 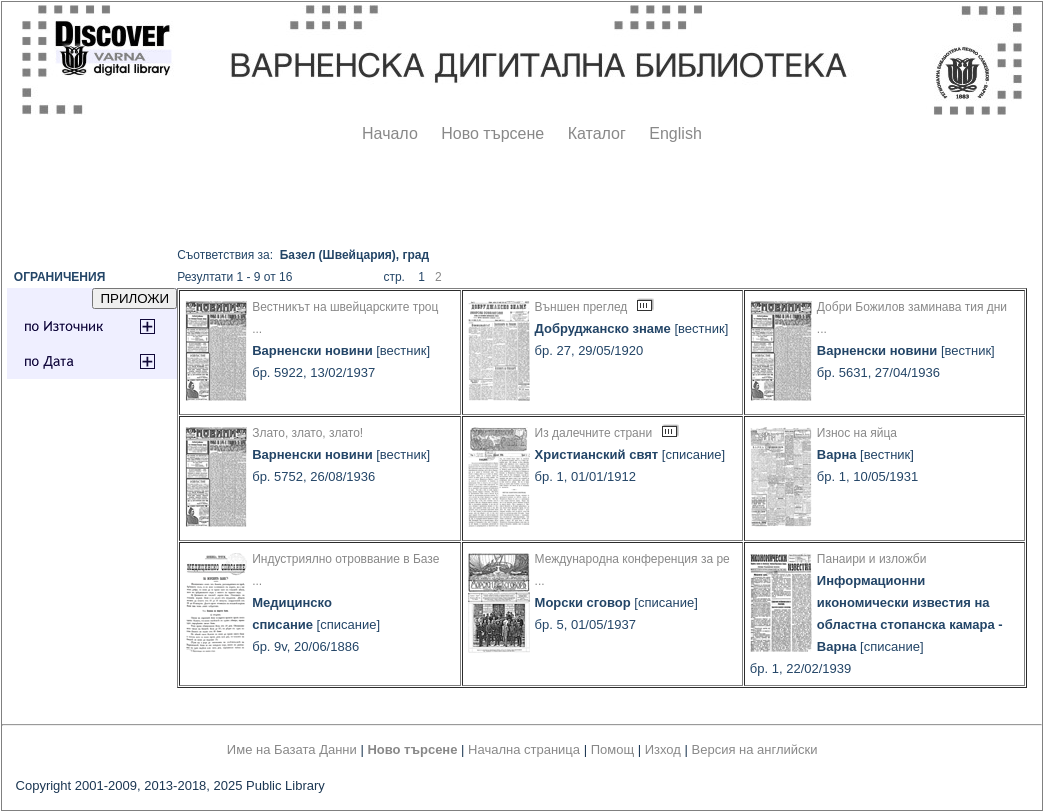 What do you see at coordinates (612, 749) in the screenshot?
I see `Помощ` at bounding box center [612, 749].